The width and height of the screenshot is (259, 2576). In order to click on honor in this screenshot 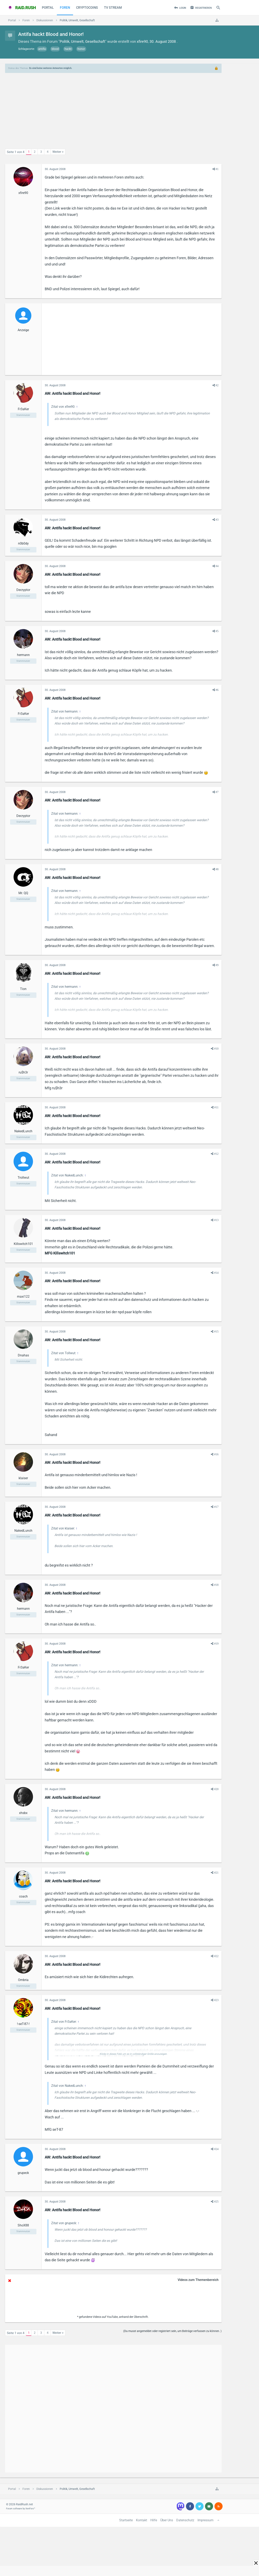, I will do `click(81, 48)`.